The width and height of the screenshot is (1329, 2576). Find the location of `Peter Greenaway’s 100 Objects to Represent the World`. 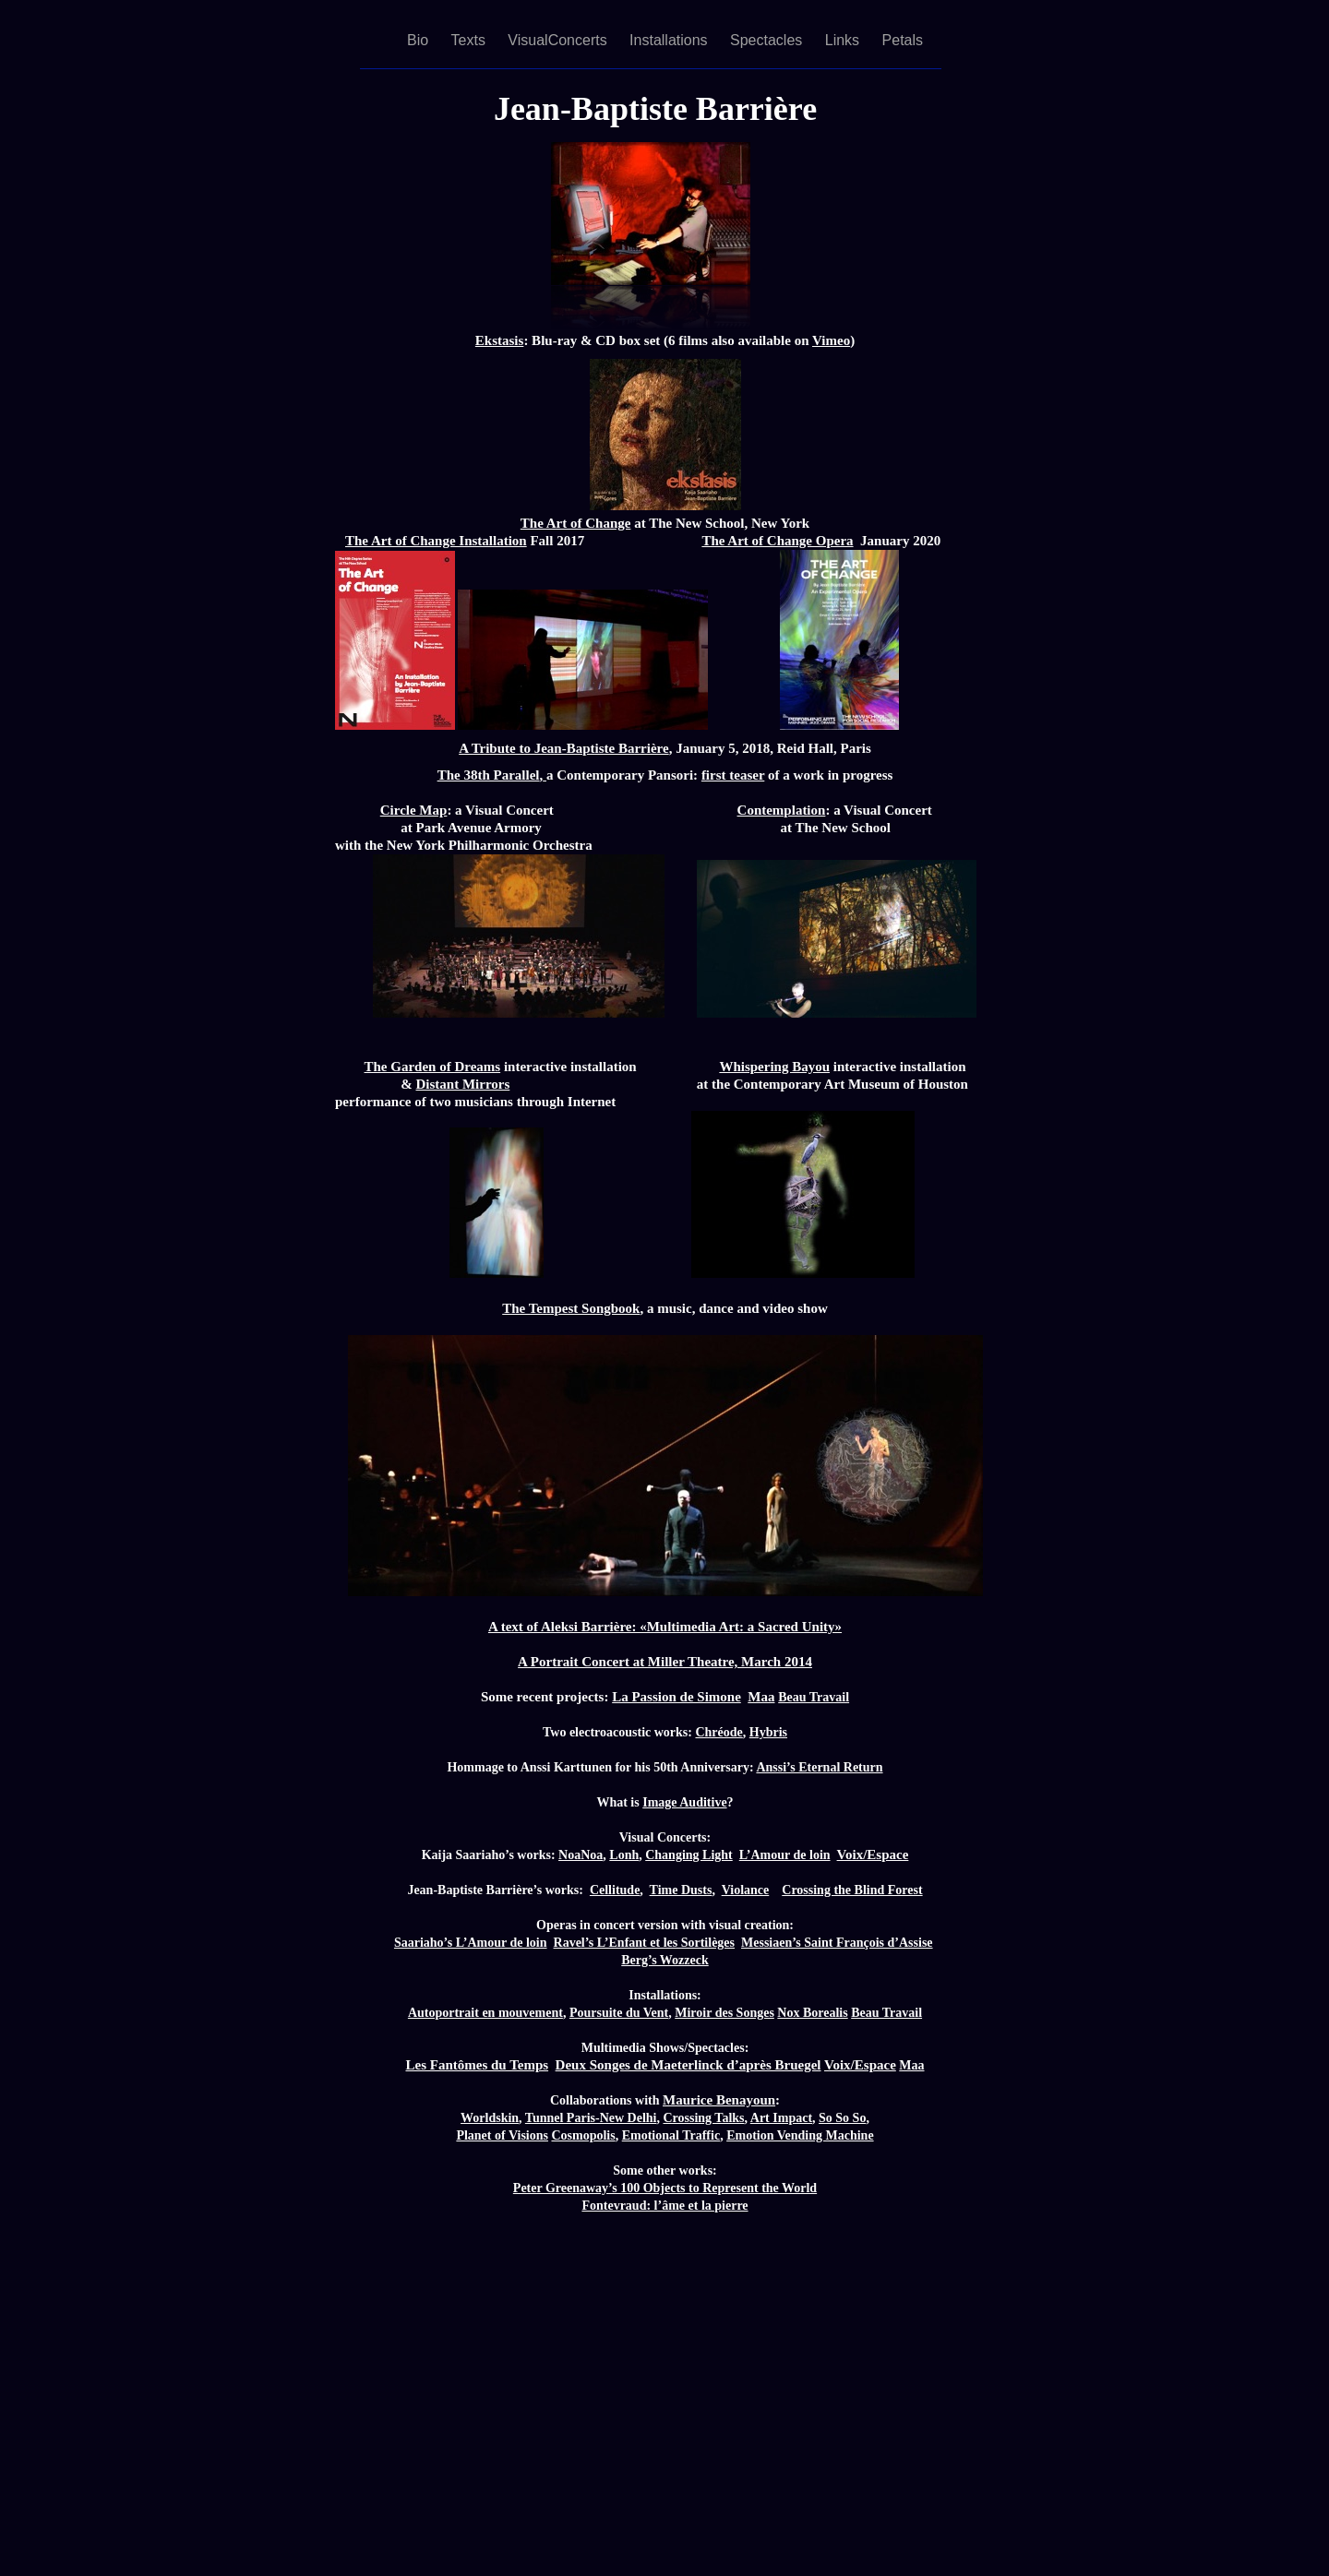

Peter Greenaway’s 100 Objects to Represent the World is located at coordinates (665, 2188).